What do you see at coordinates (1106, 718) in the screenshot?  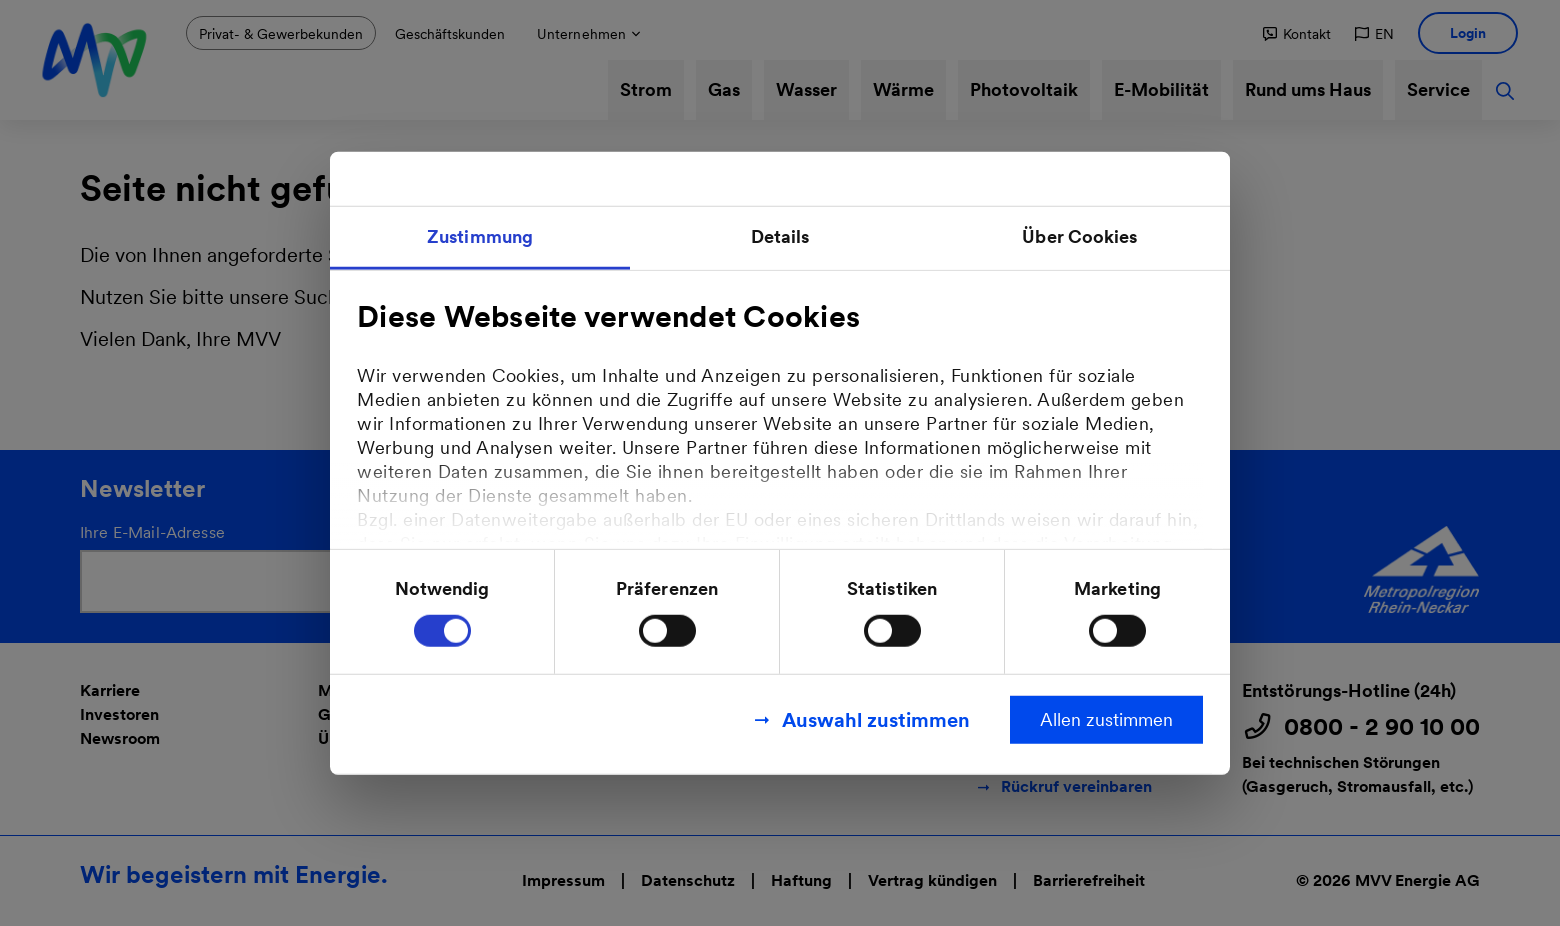 I see `Allen zustimmen` at bounding box center [1106, 718].